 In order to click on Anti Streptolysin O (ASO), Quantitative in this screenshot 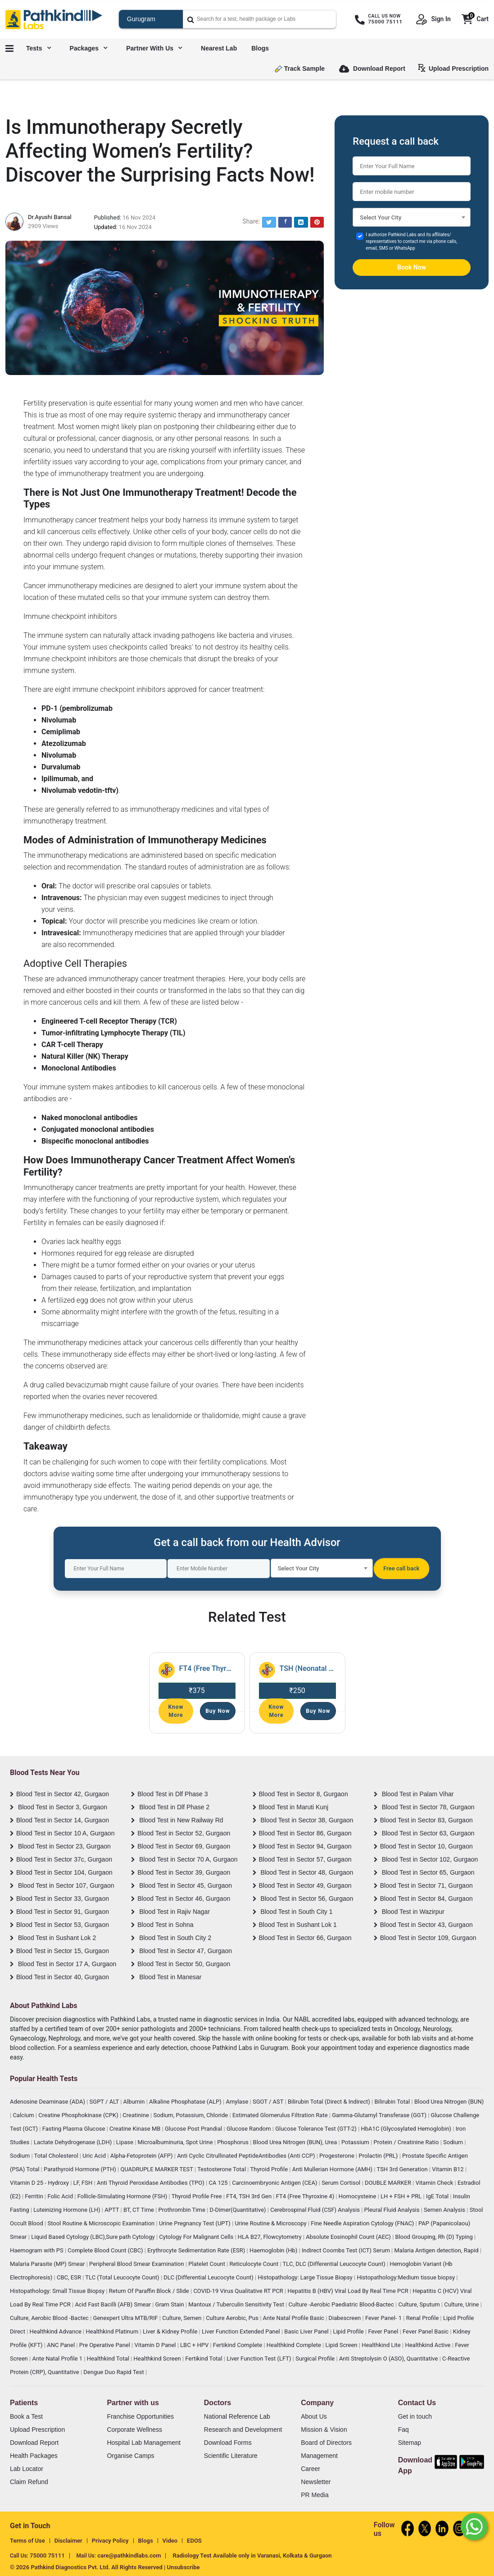, I will do `click(389, 2358)`.